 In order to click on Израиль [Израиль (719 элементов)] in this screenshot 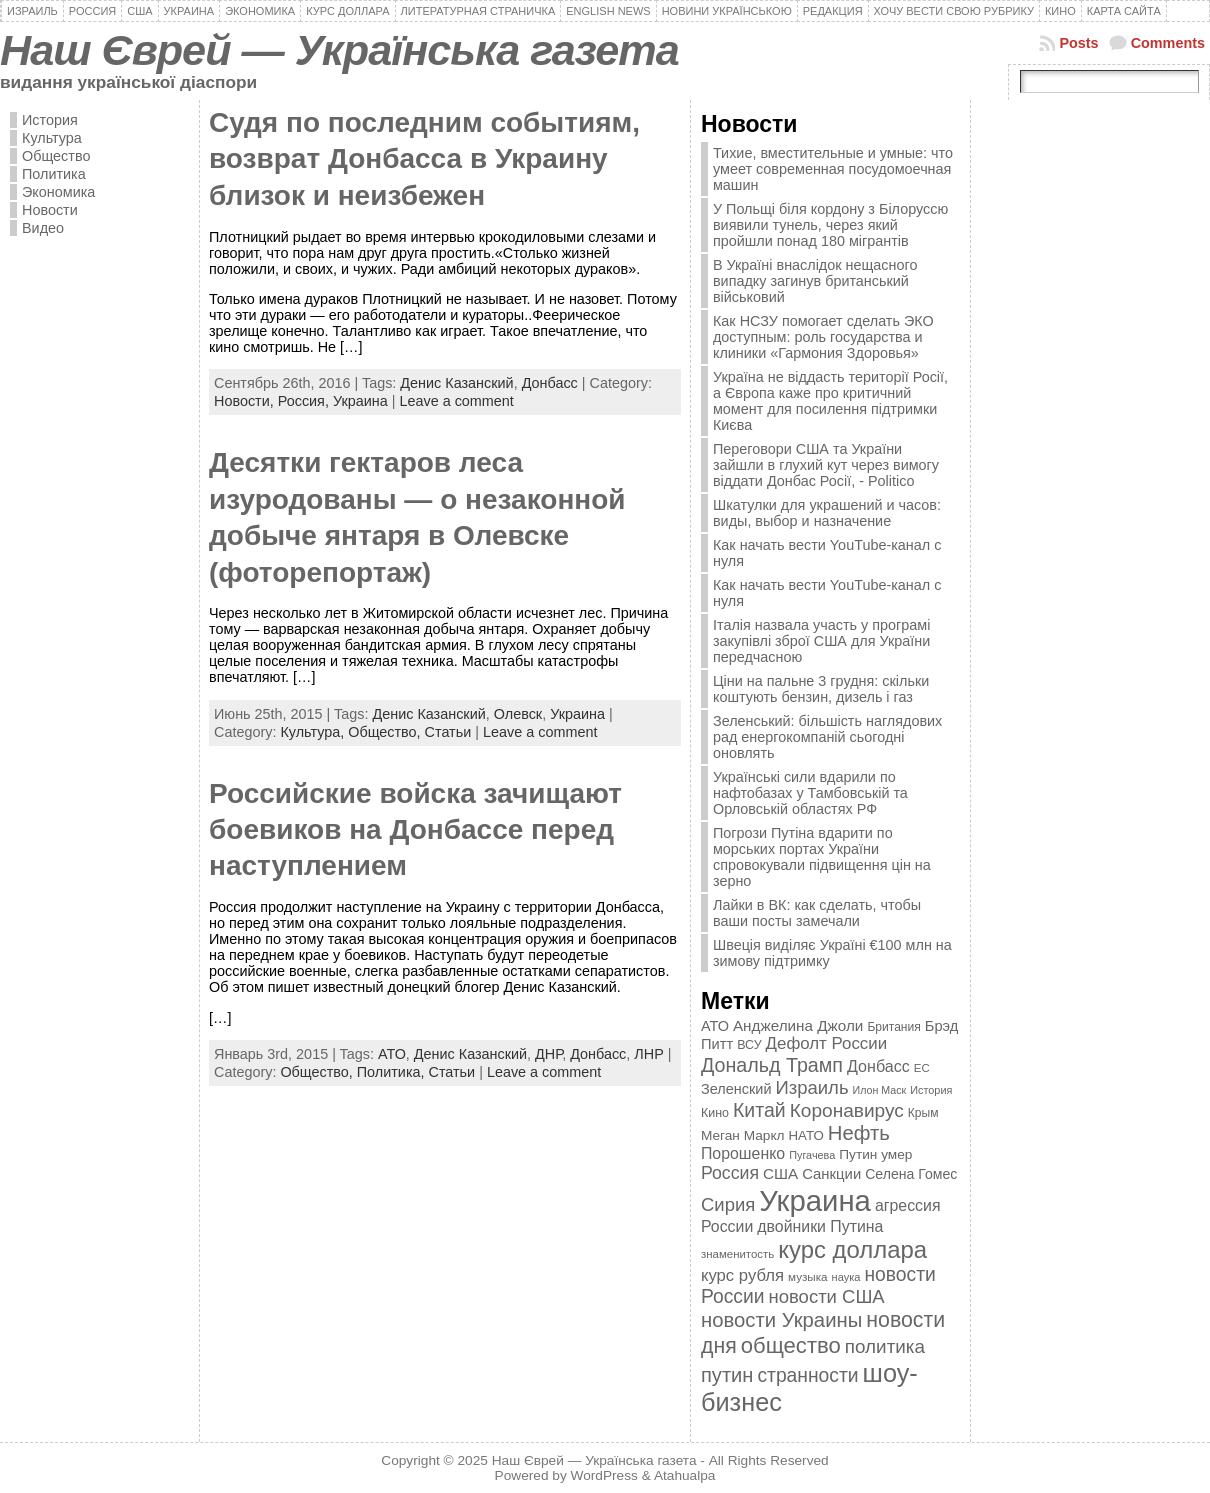, I will do `click(811, 1087)`.